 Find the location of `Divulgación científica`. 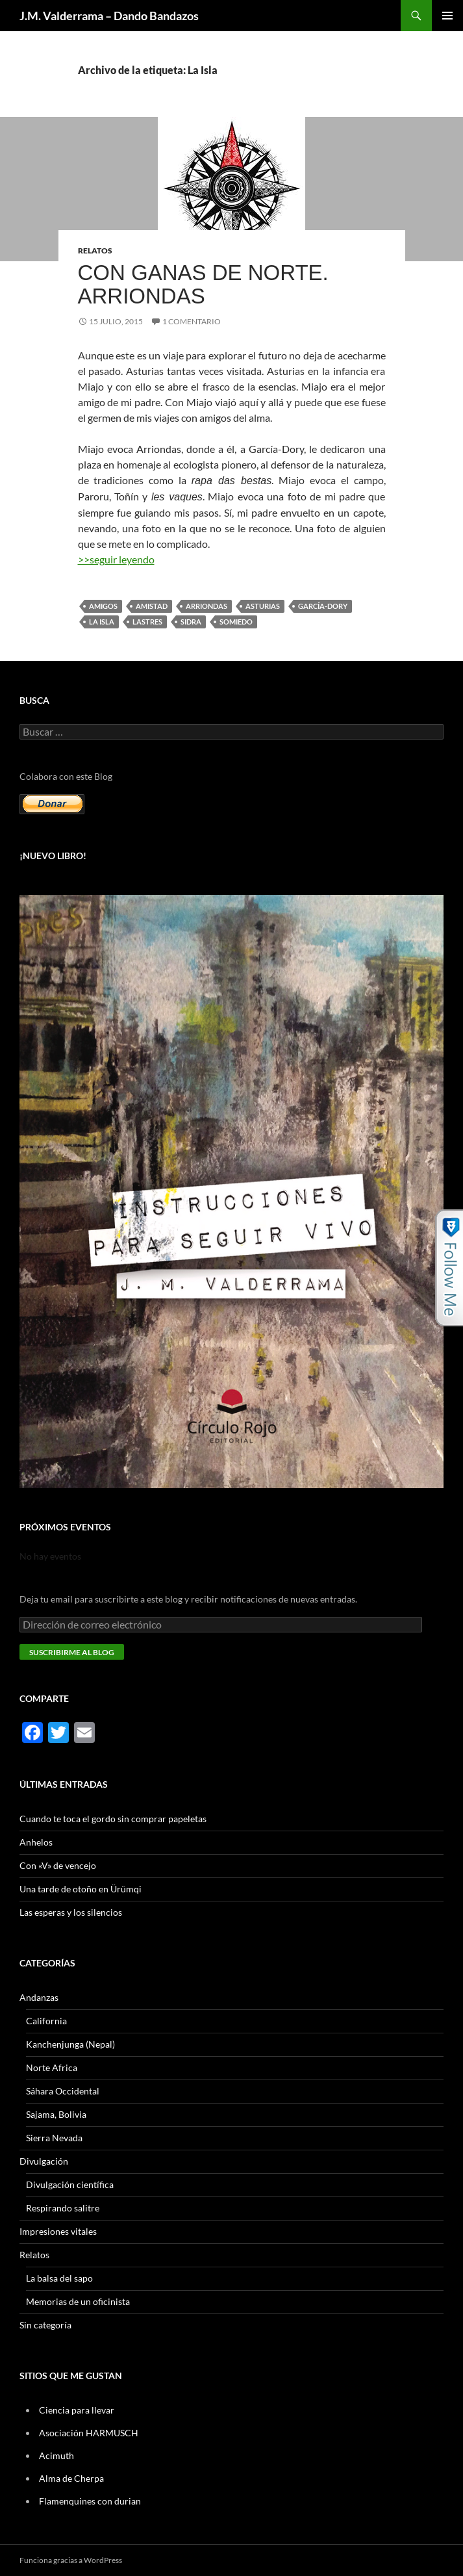

Divulgación científica is located at coordinates (70, 2184).